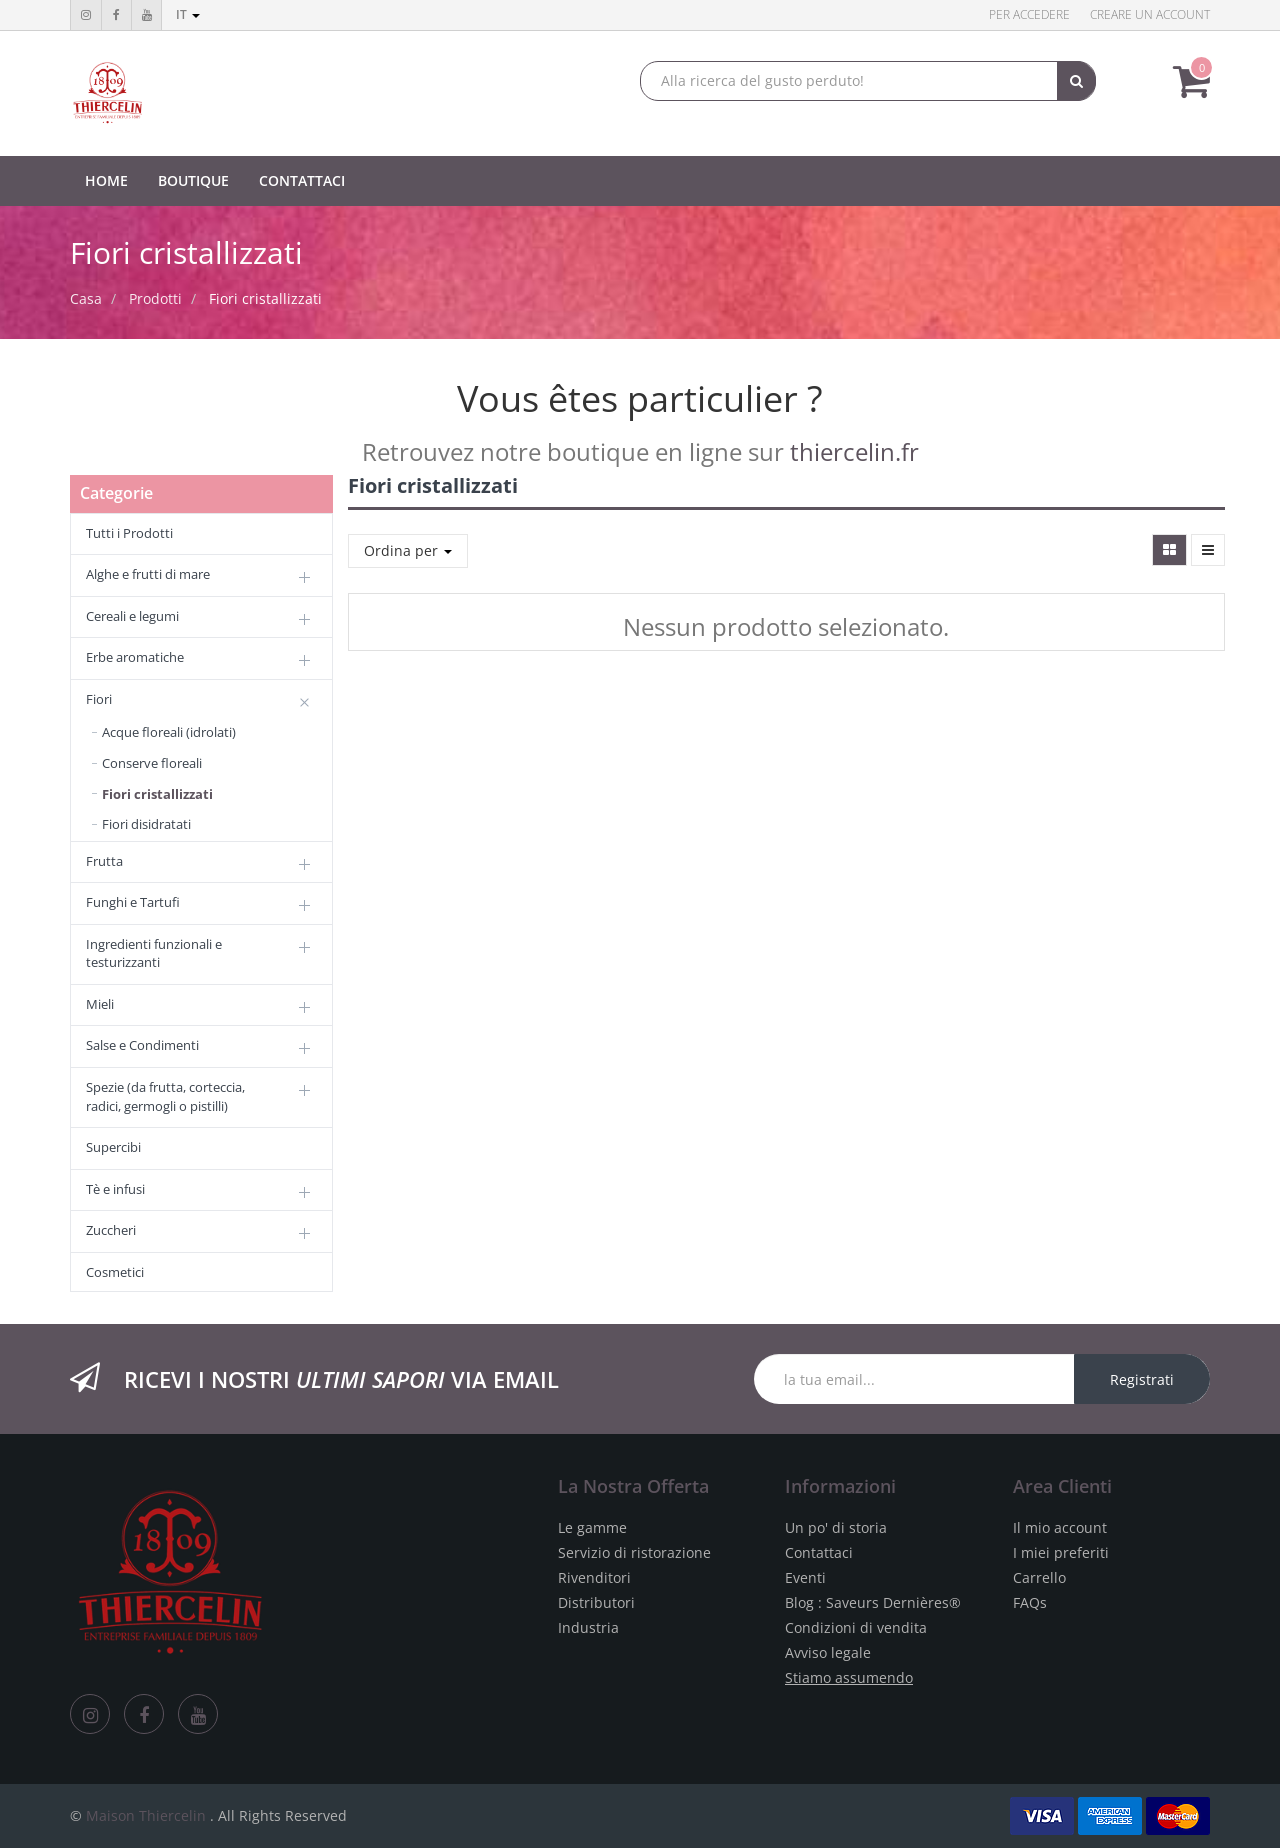 This screenshot has width=1280, height=1848. Describe the element at coordinates (849, 1677) in the screenshot. I see `Stiamo assumendo` at that location.